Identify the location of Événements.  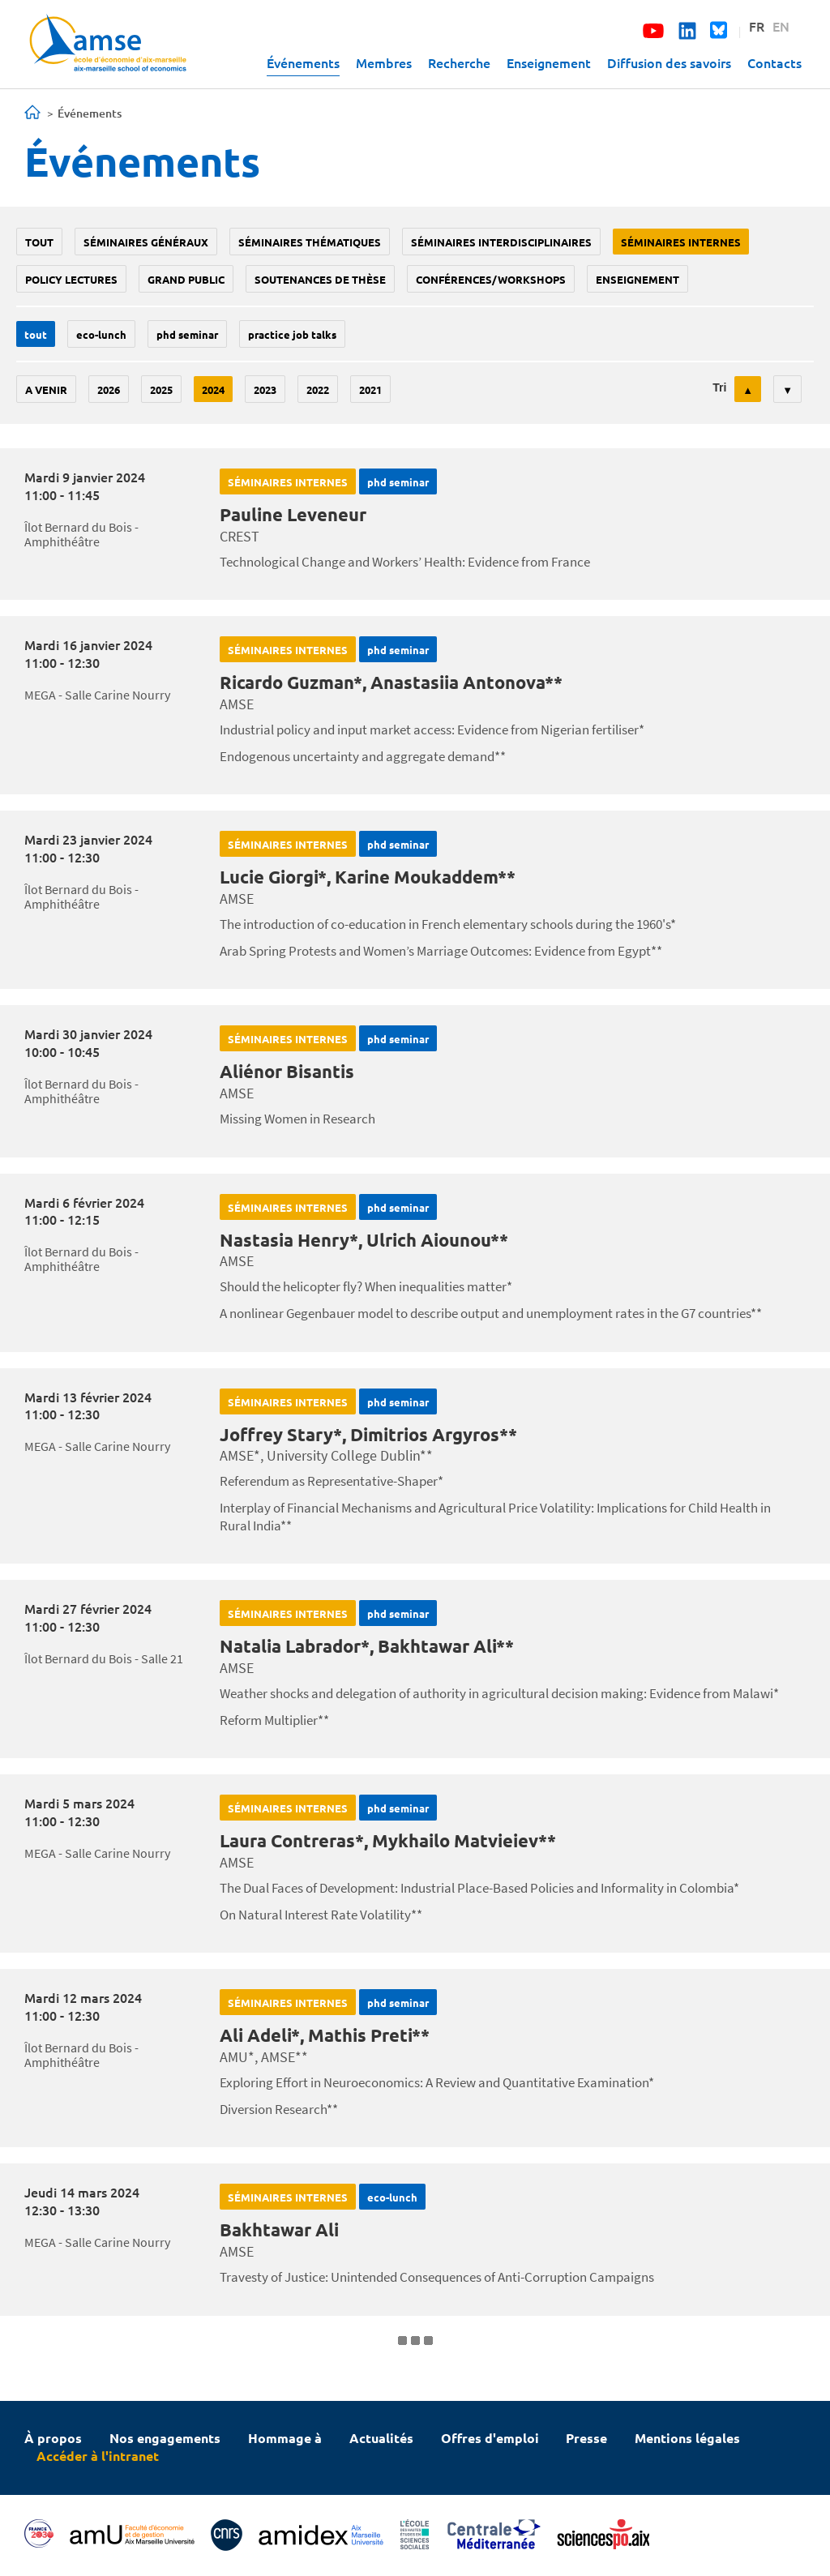
(303, 62).